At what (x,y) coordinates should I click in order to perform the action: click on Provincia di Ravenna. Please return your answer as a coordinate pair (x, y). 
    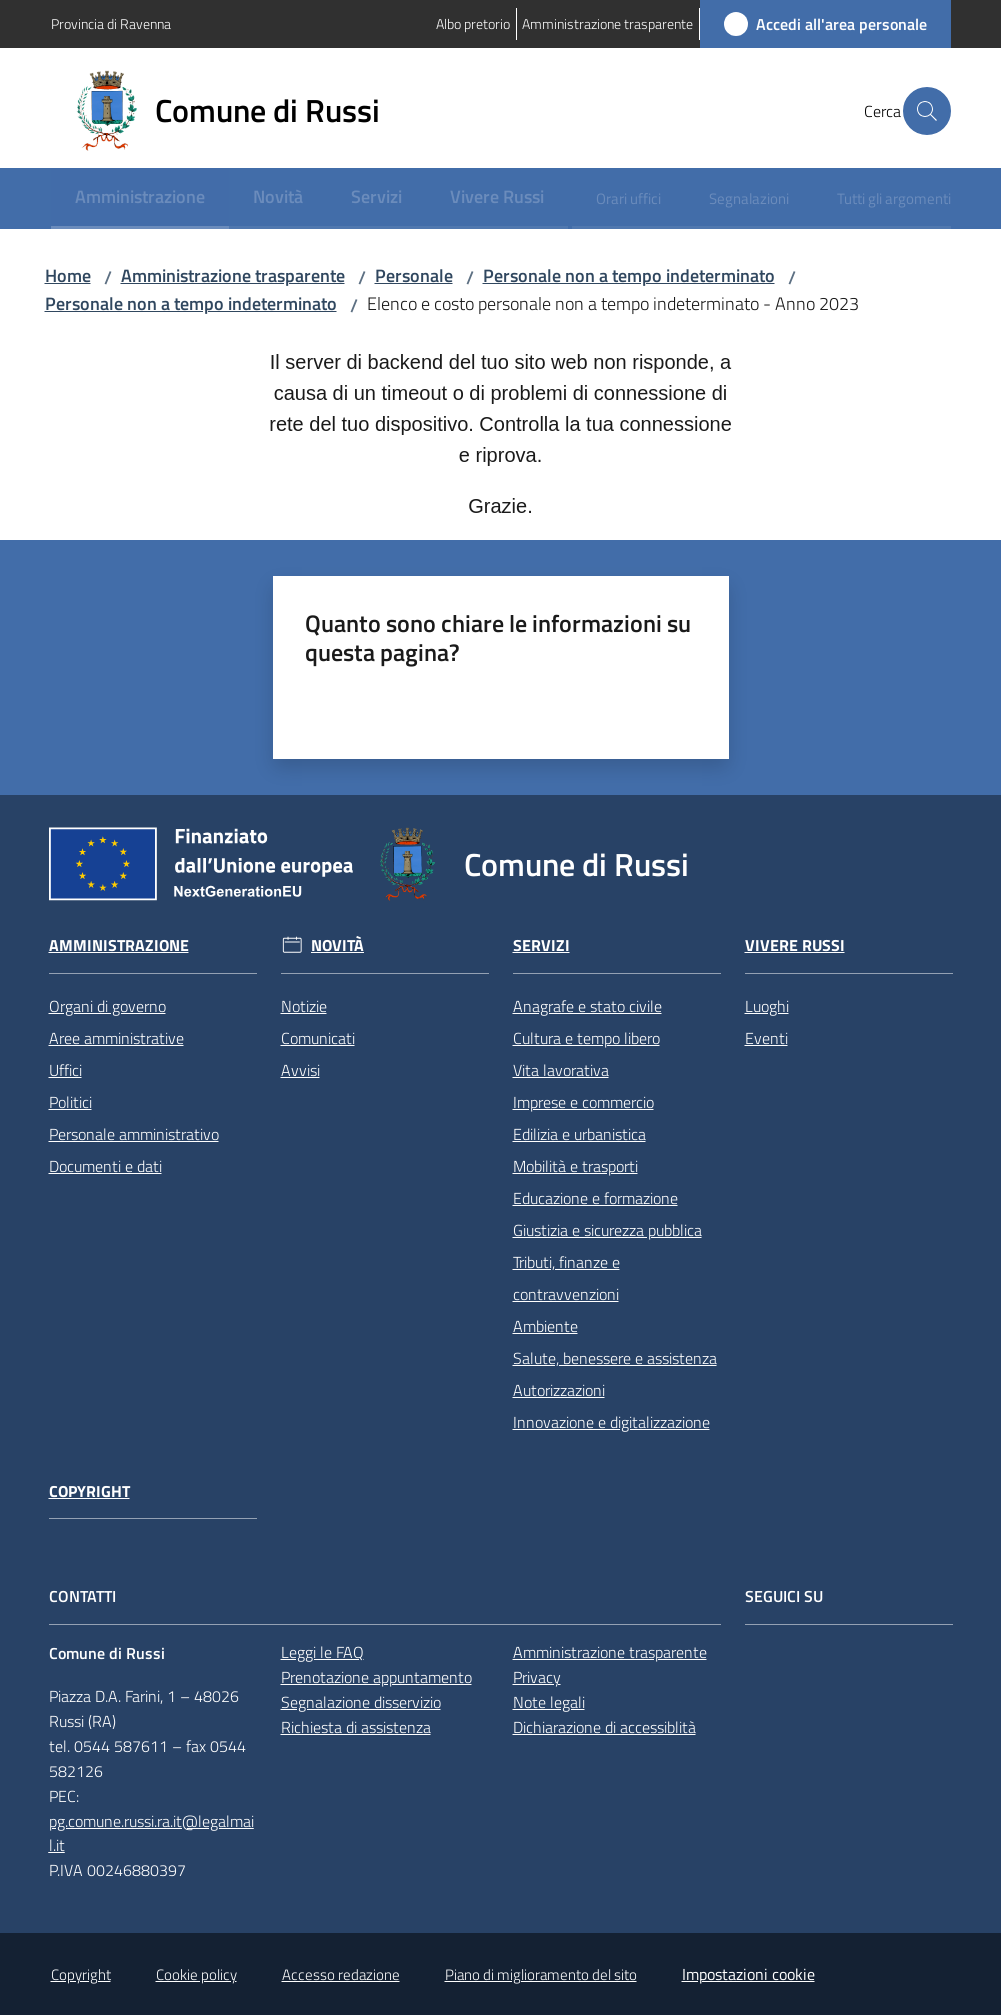
    Looking at the image, I should click on (111, 23).